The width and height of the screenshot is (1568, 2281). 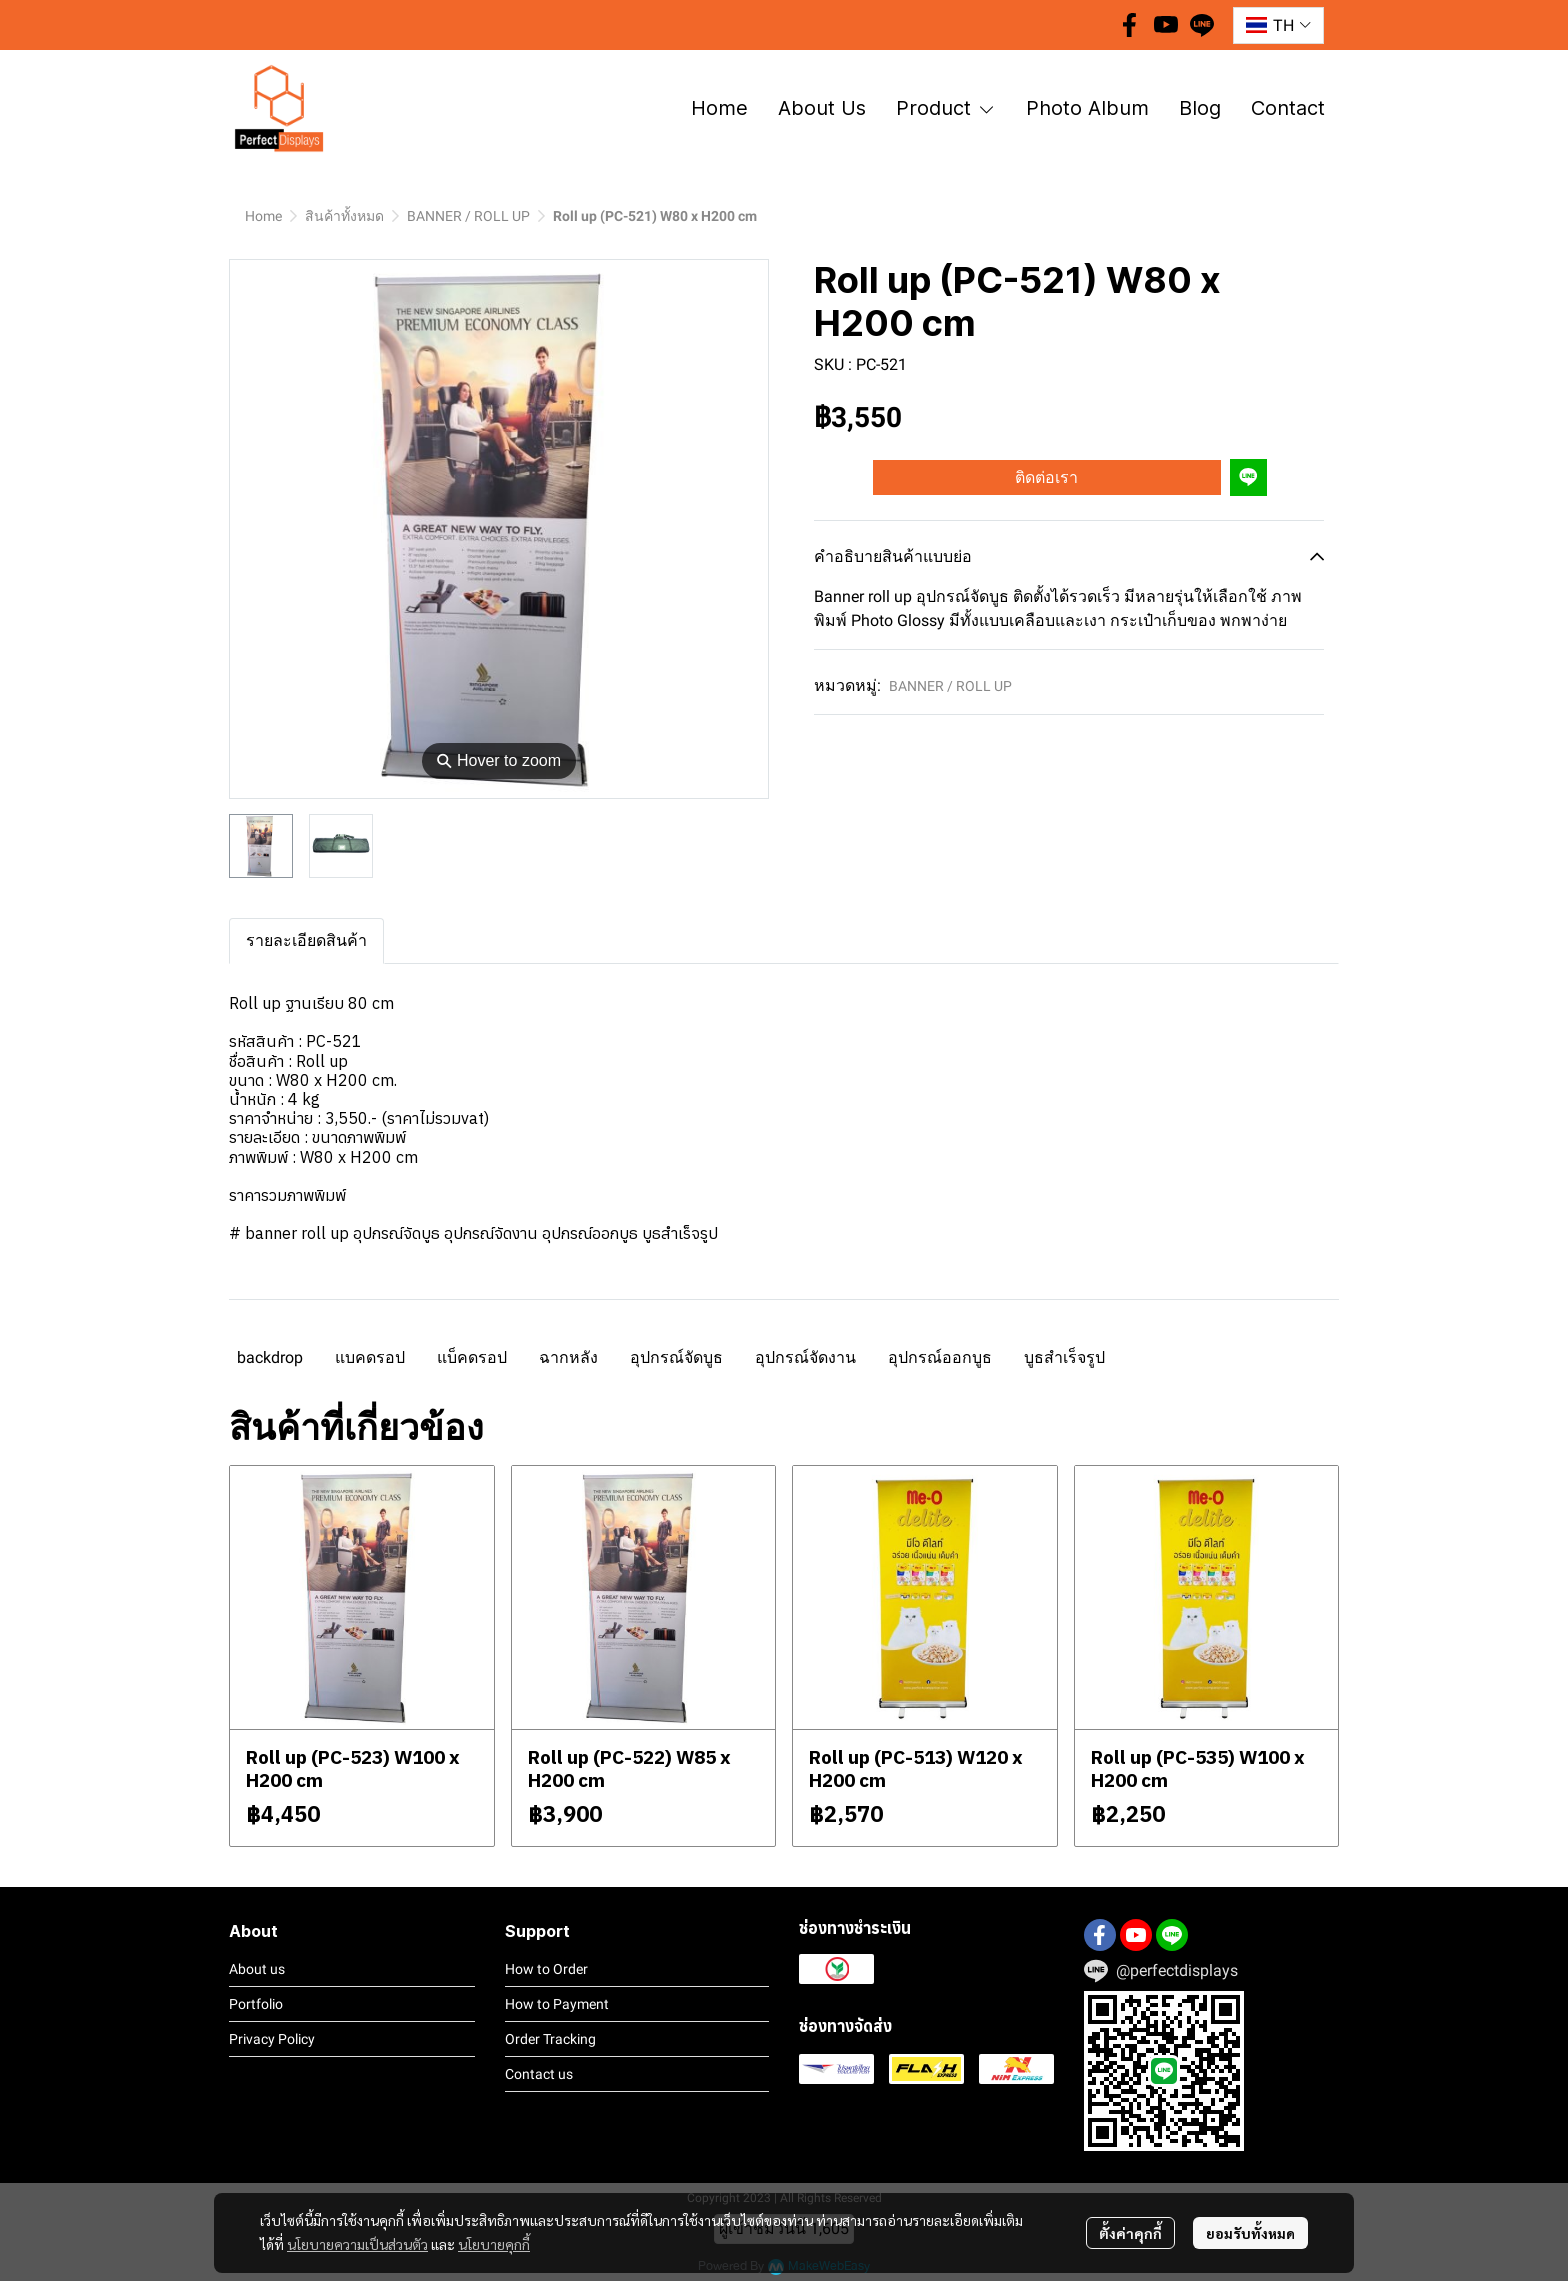 What do you see at coordinates (1250, 2233) in the screenshot?
I see `ยอมรับทั้งหมด` at bounding box center [1250, 2233].